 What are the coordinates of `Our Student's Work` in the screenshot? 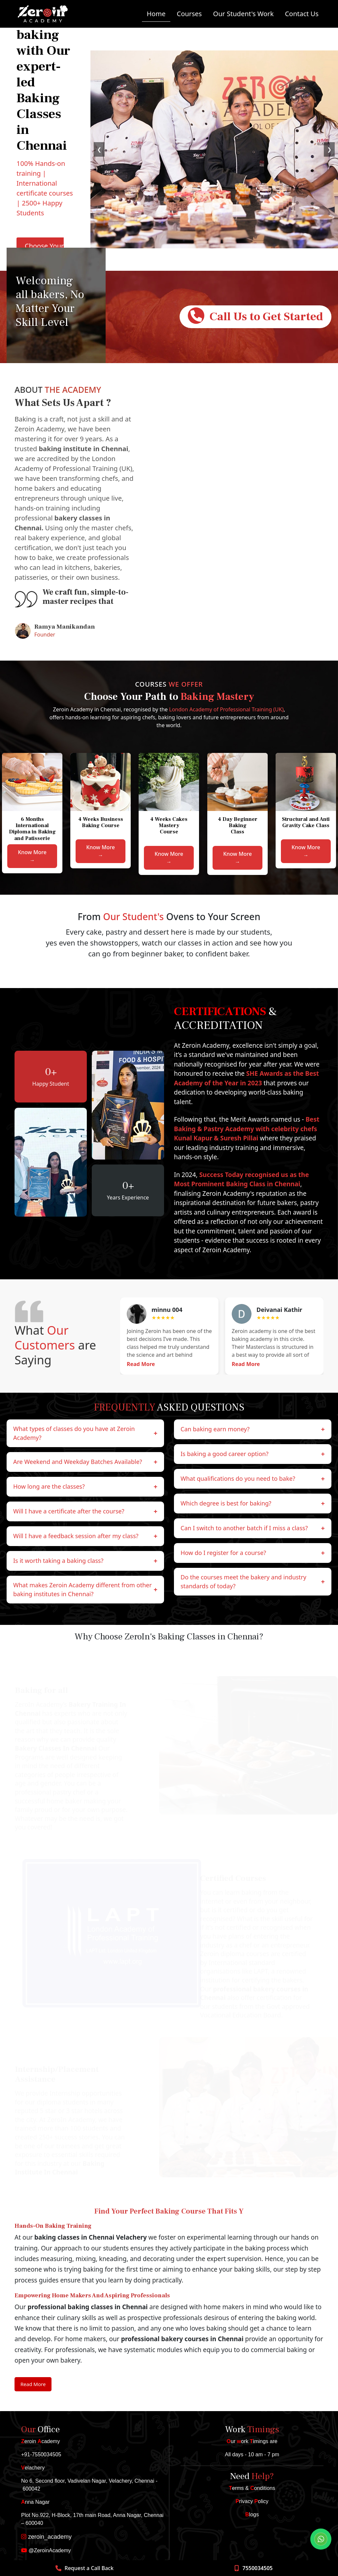 It's located at (243, 13).